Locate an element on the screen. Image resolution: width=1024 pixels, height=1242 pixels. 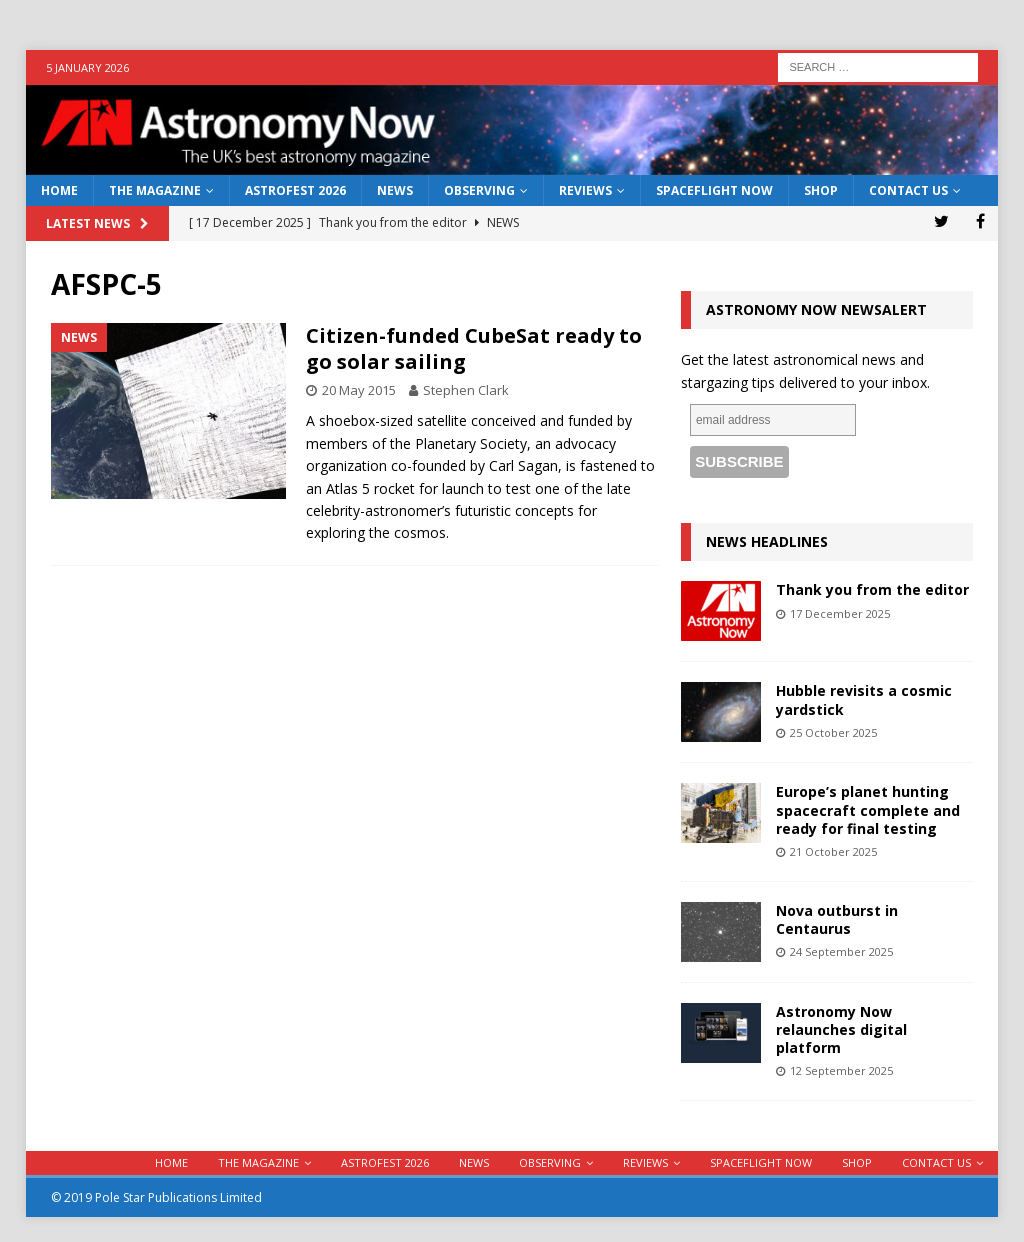
The Magazine is located at coordinates (155, 190).